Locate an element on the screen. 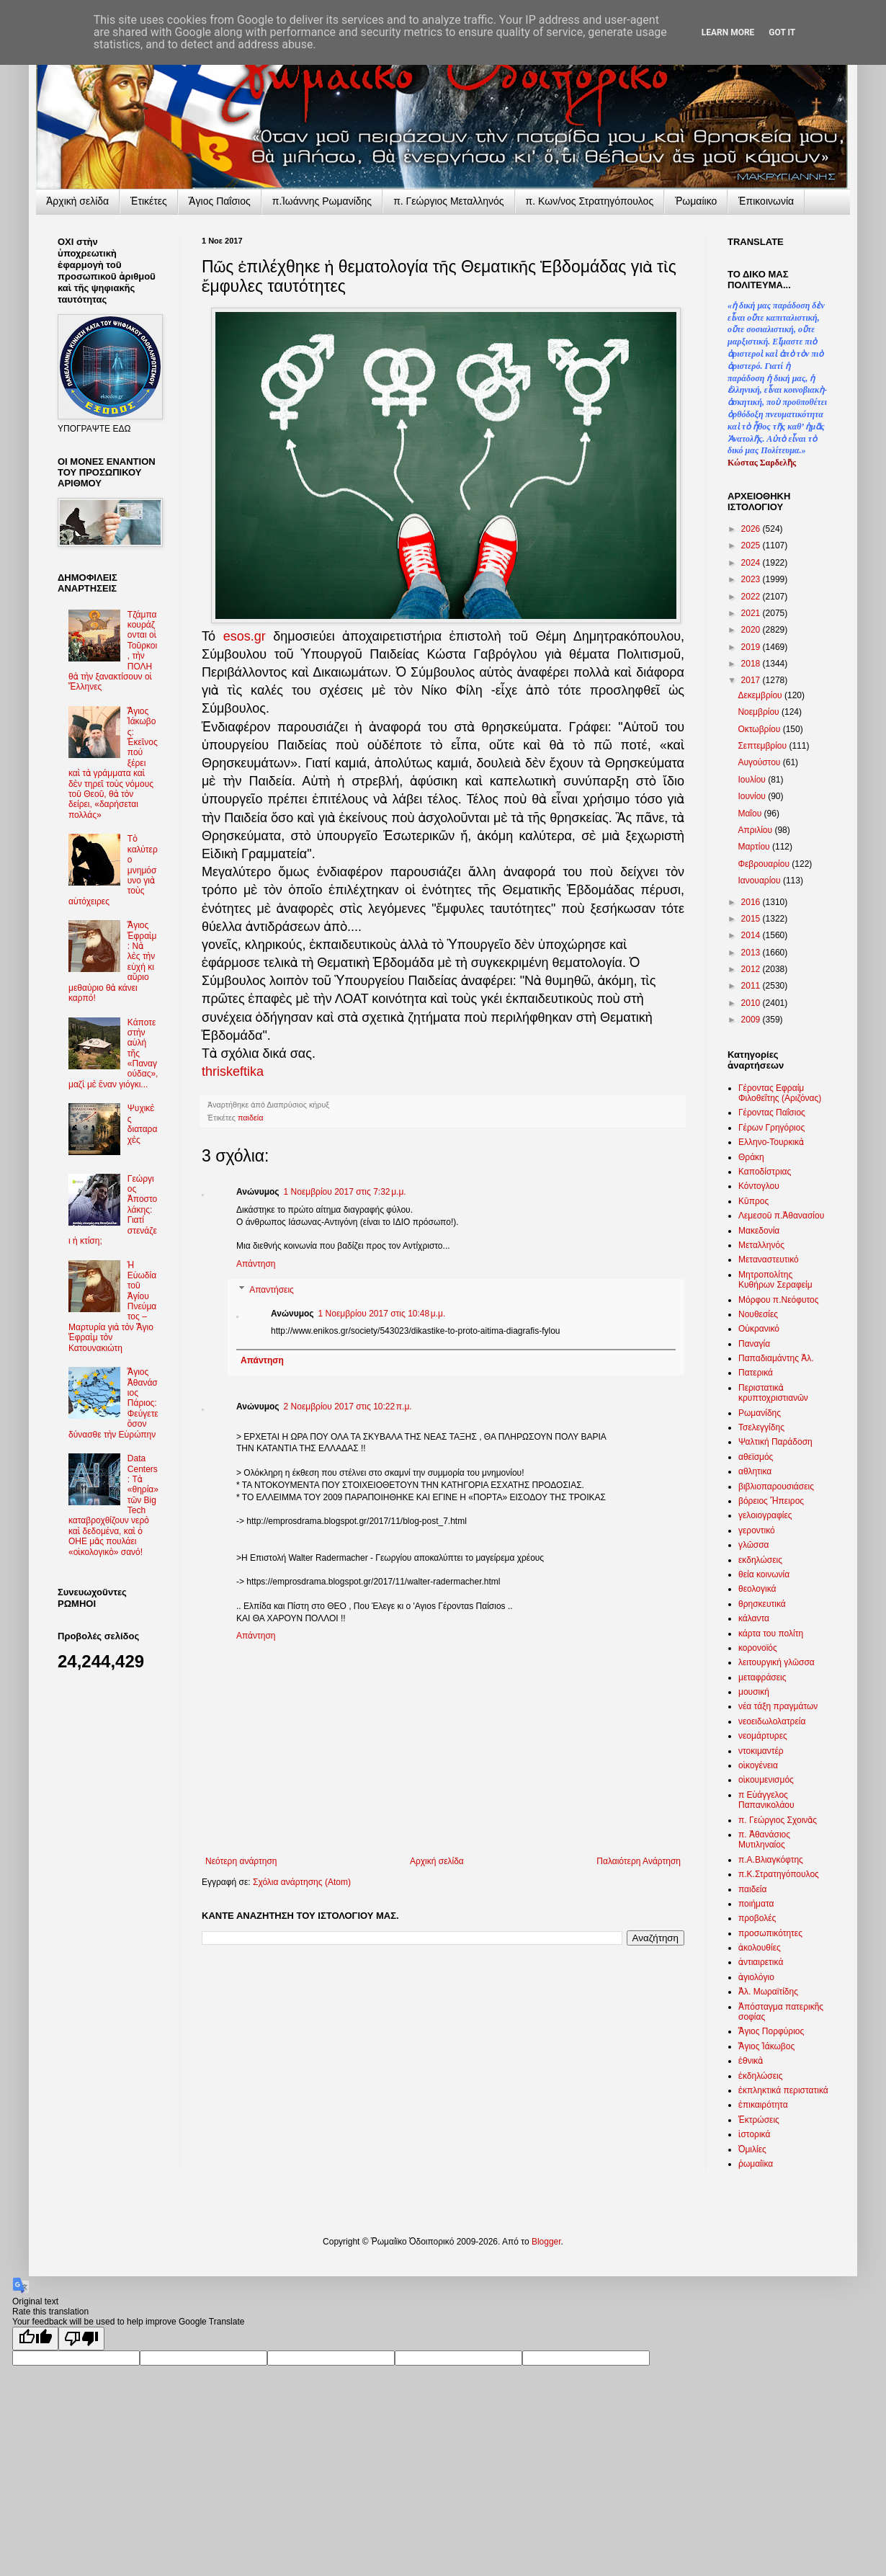  ἐκπληκτικά περιστατικά is located at coordinates (783, 2090).